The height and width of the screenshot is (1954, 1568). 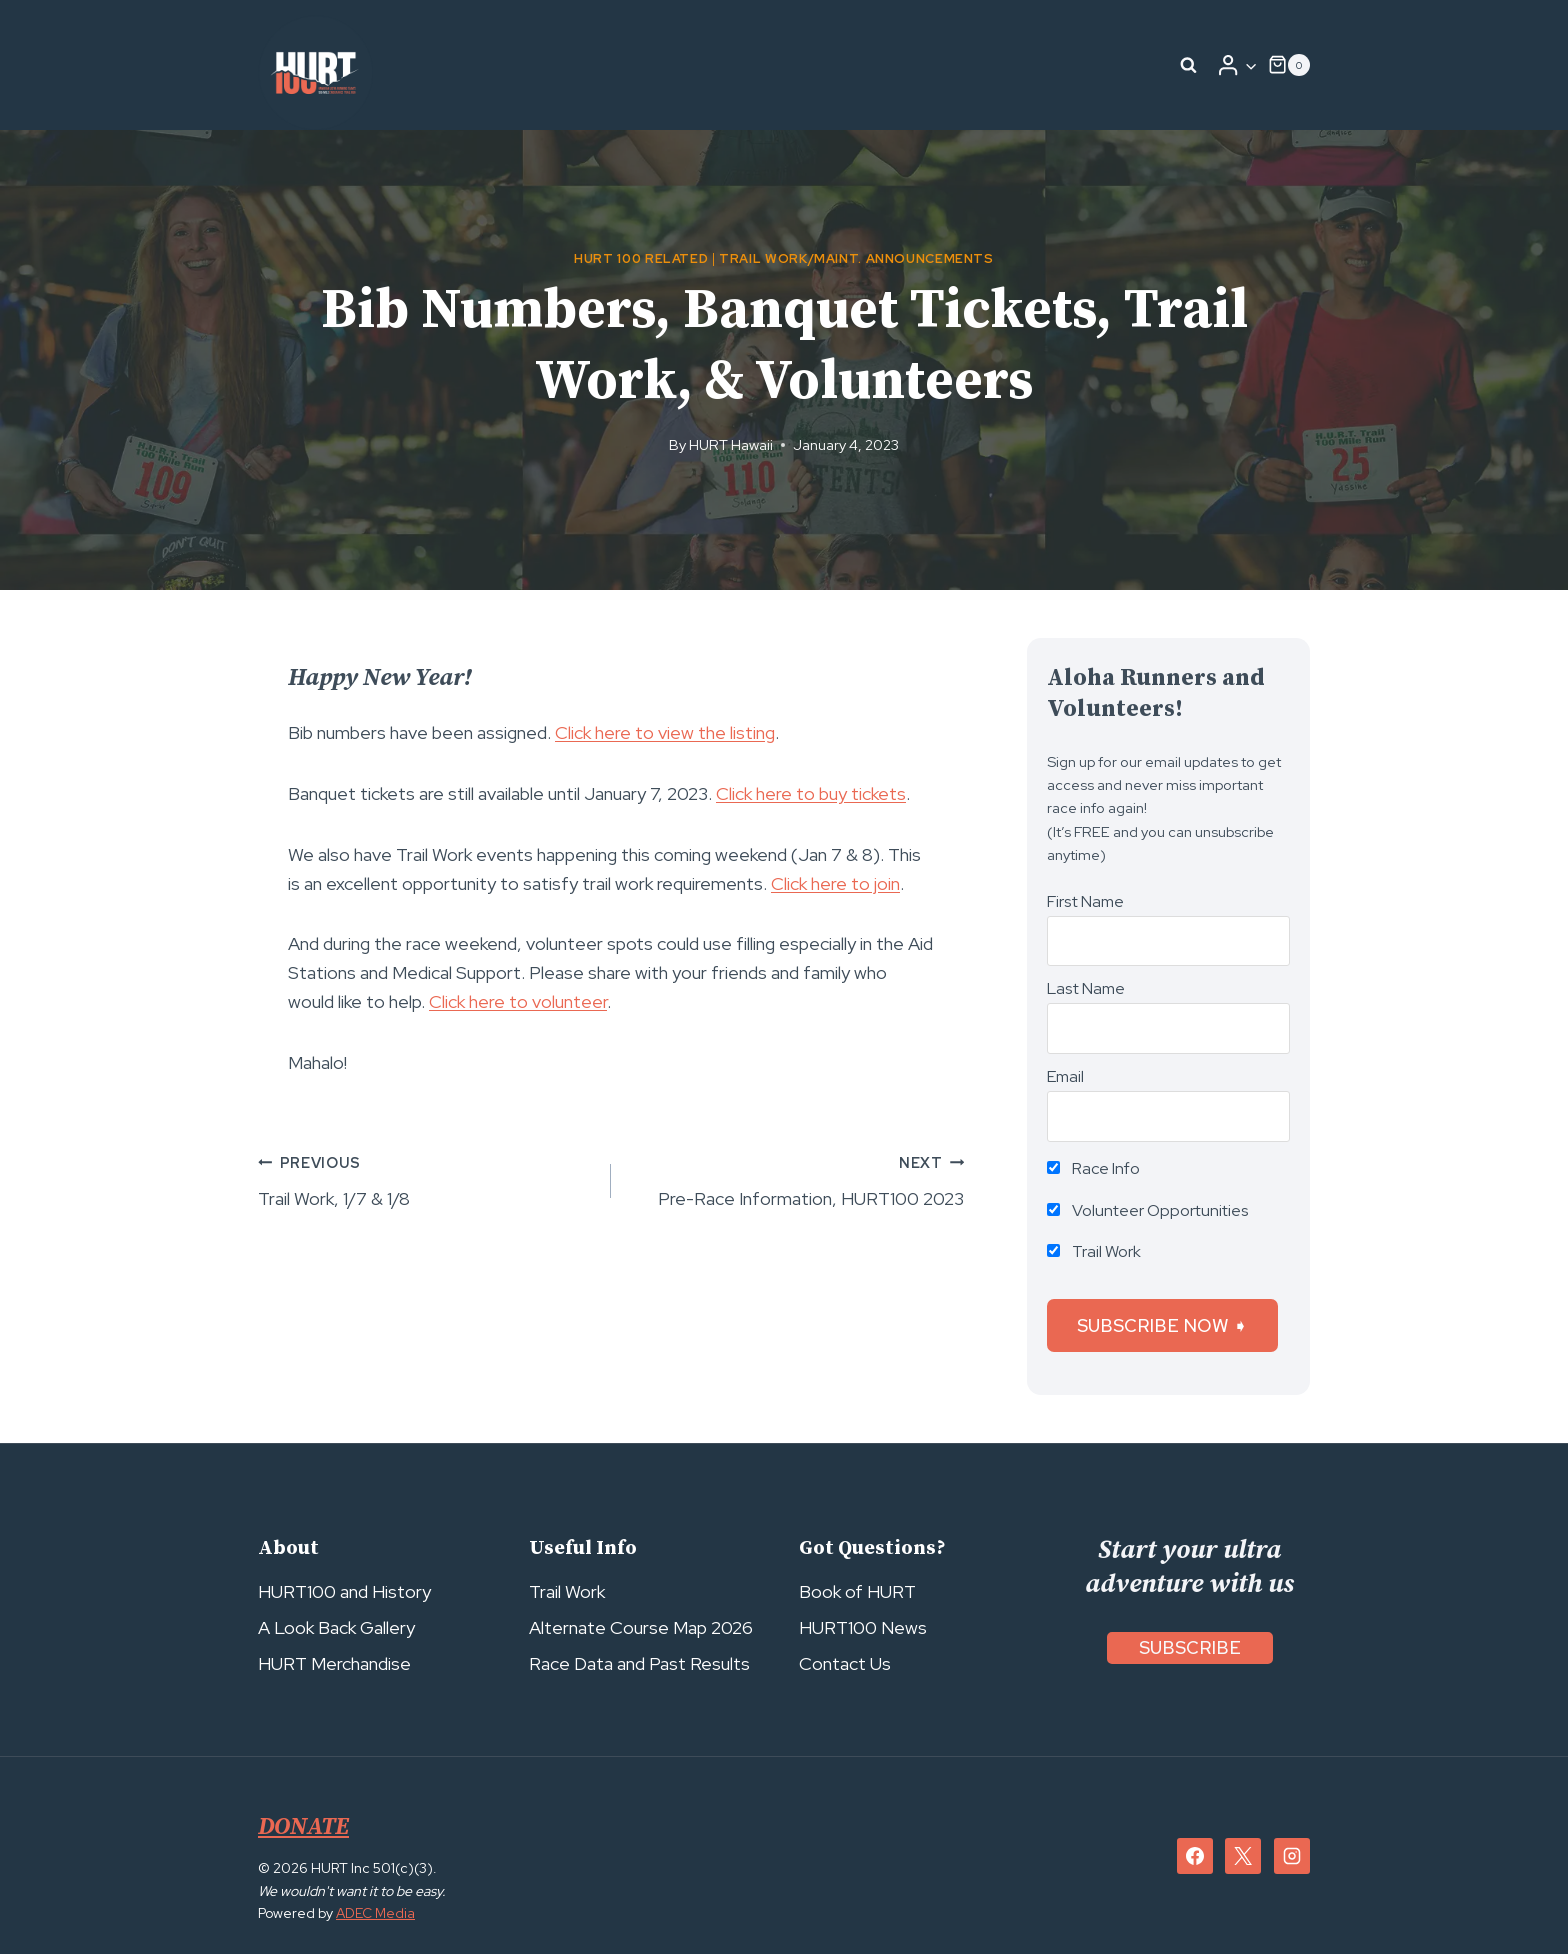 I want to click on ADEC Media, so click(x=376, y=1913).